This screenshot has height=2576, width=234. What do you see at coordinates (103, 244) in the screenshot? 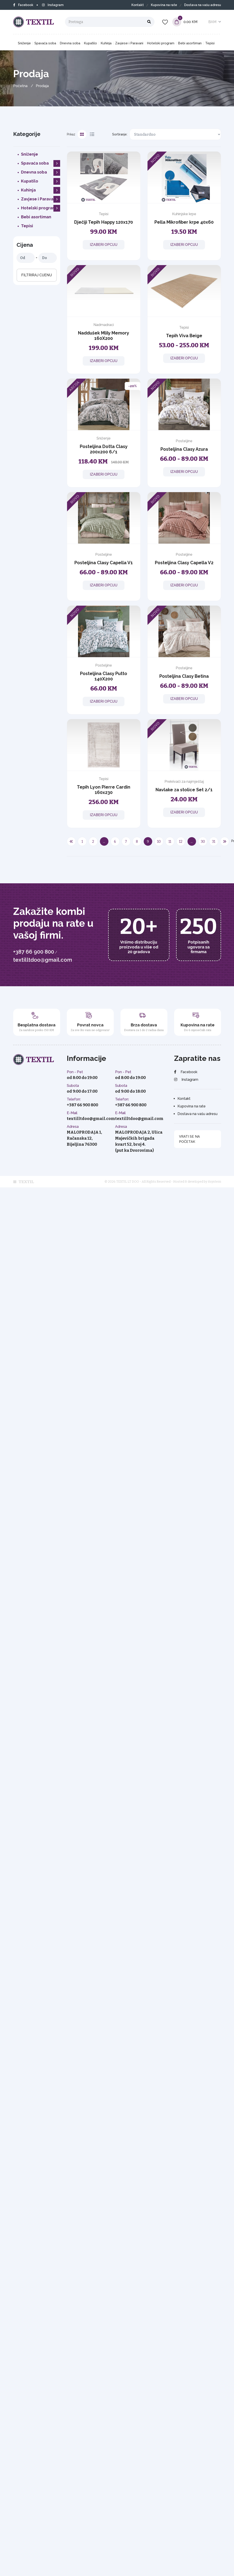
I see `Izaberi opciju` at bounding box center [103, 244].